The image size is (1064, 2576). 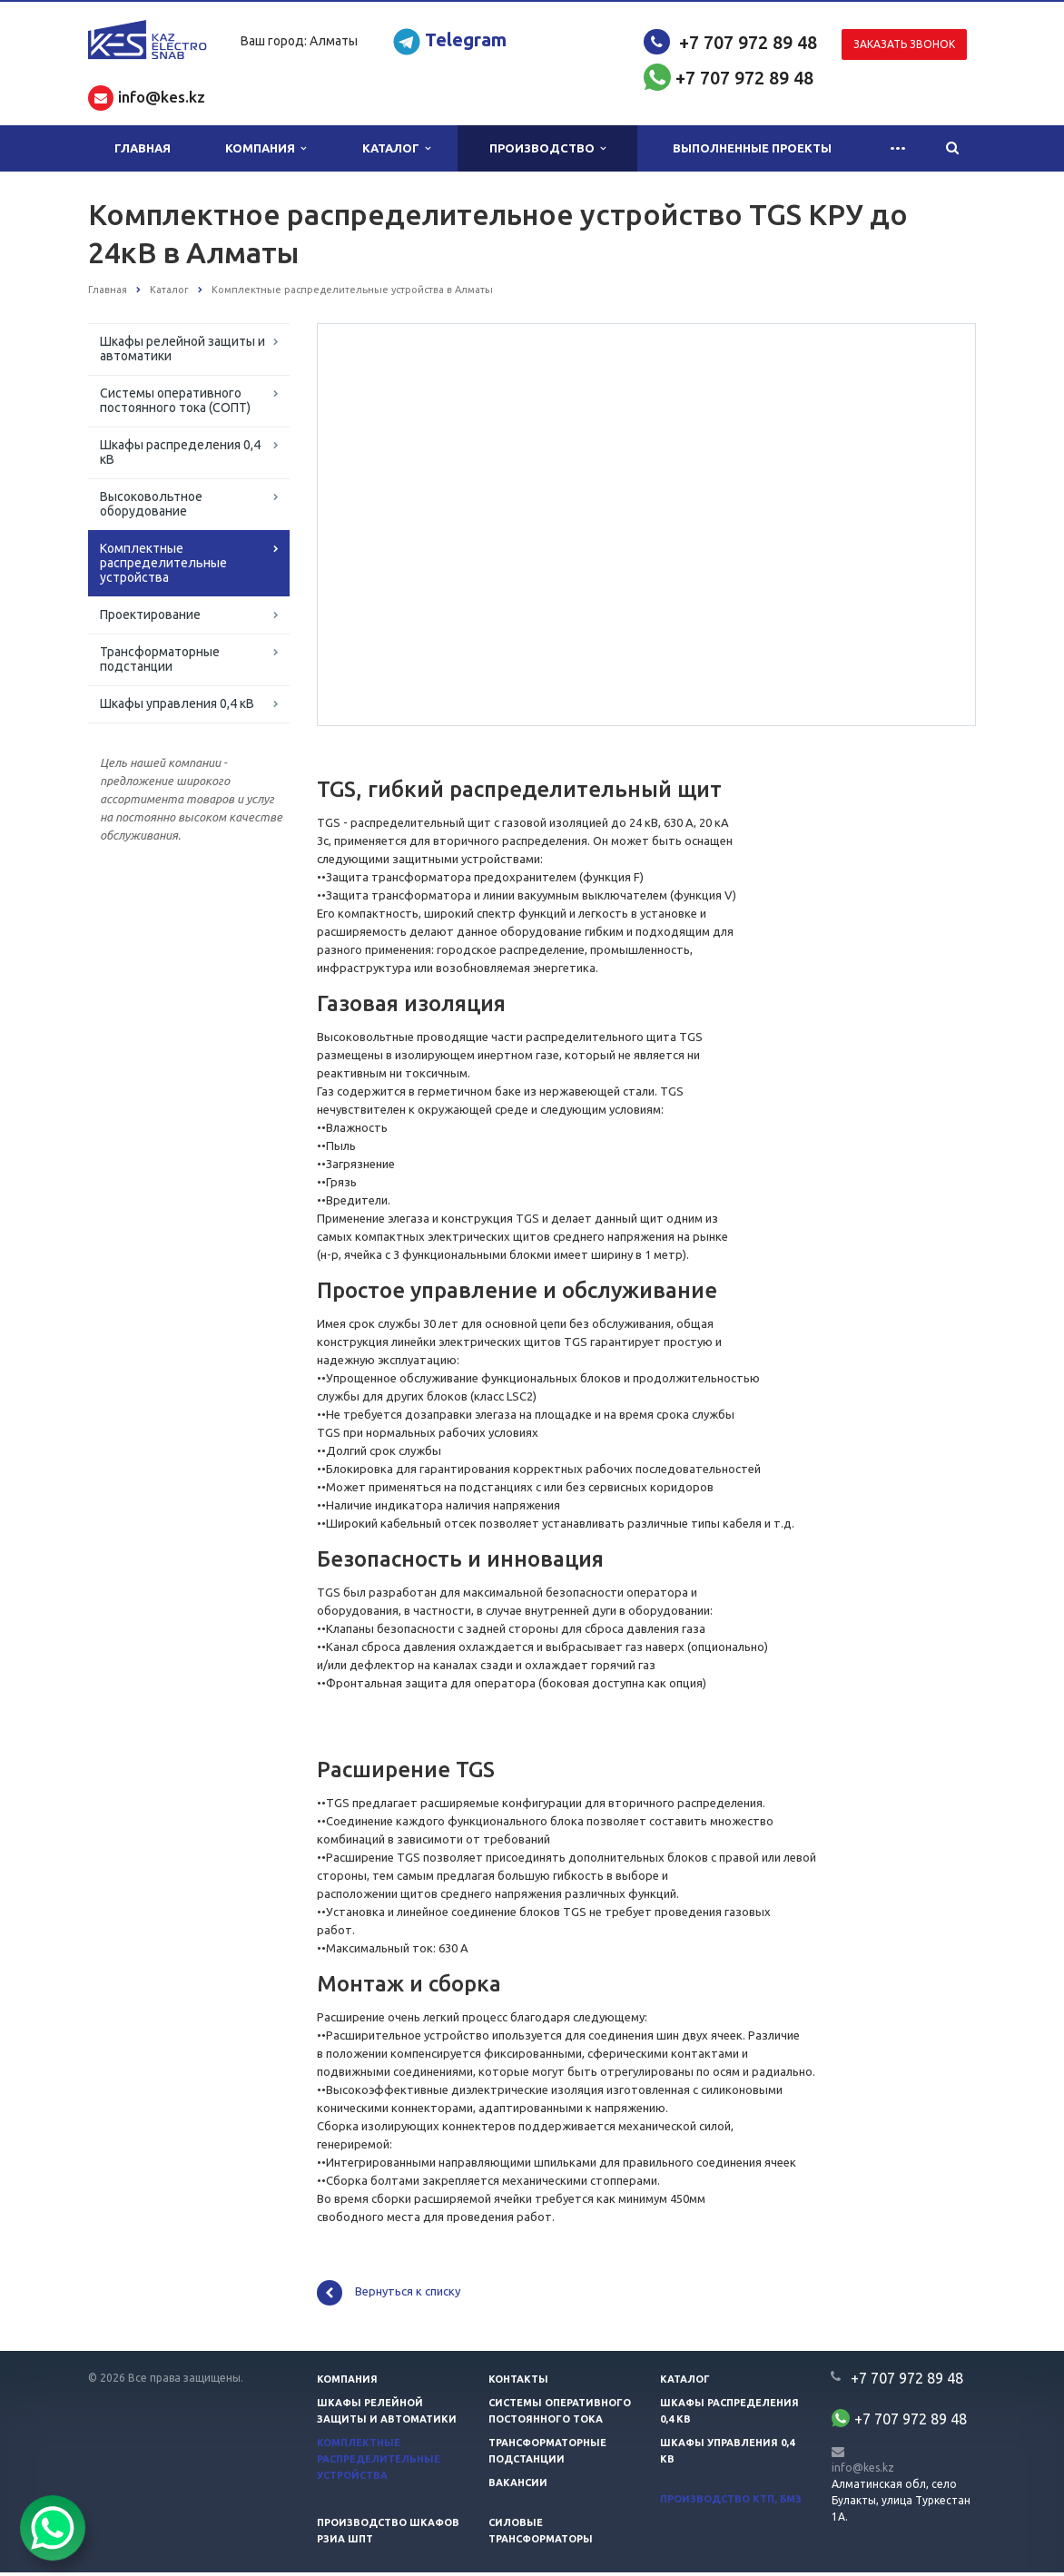 I want to click on Выполненные проекты, so click(x=752, y=148).